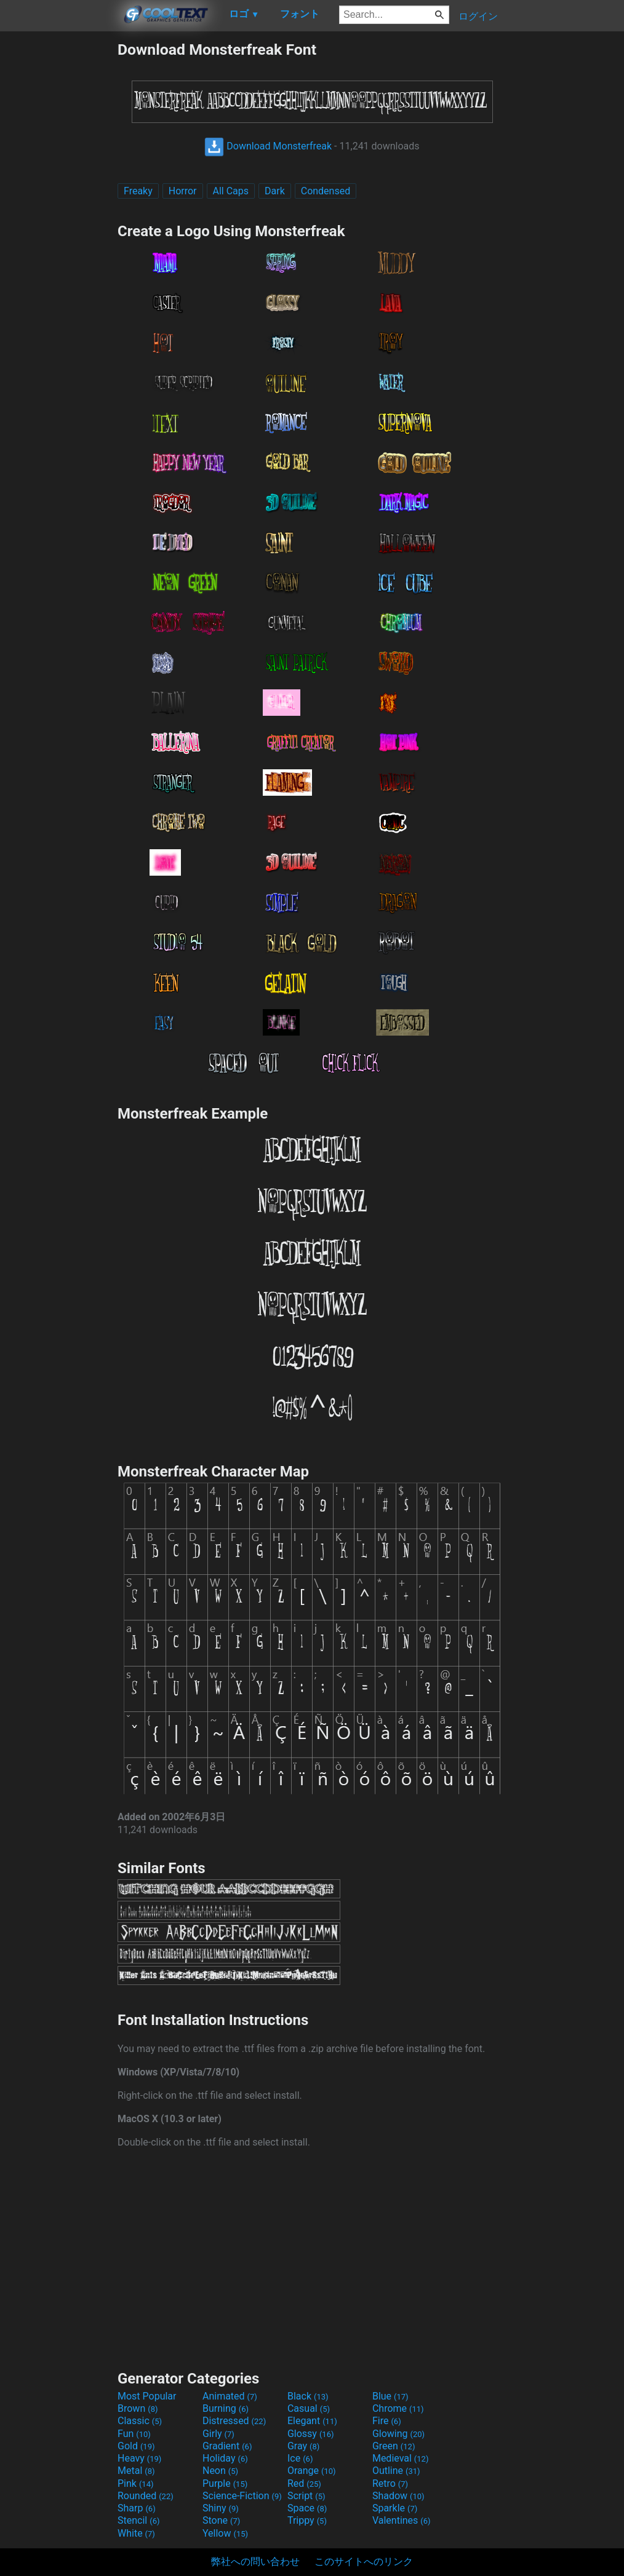 The image size is (624, 2576). Describe the element at coordinates (218, 2433) in the screenshot. I see `Girly` at that location.